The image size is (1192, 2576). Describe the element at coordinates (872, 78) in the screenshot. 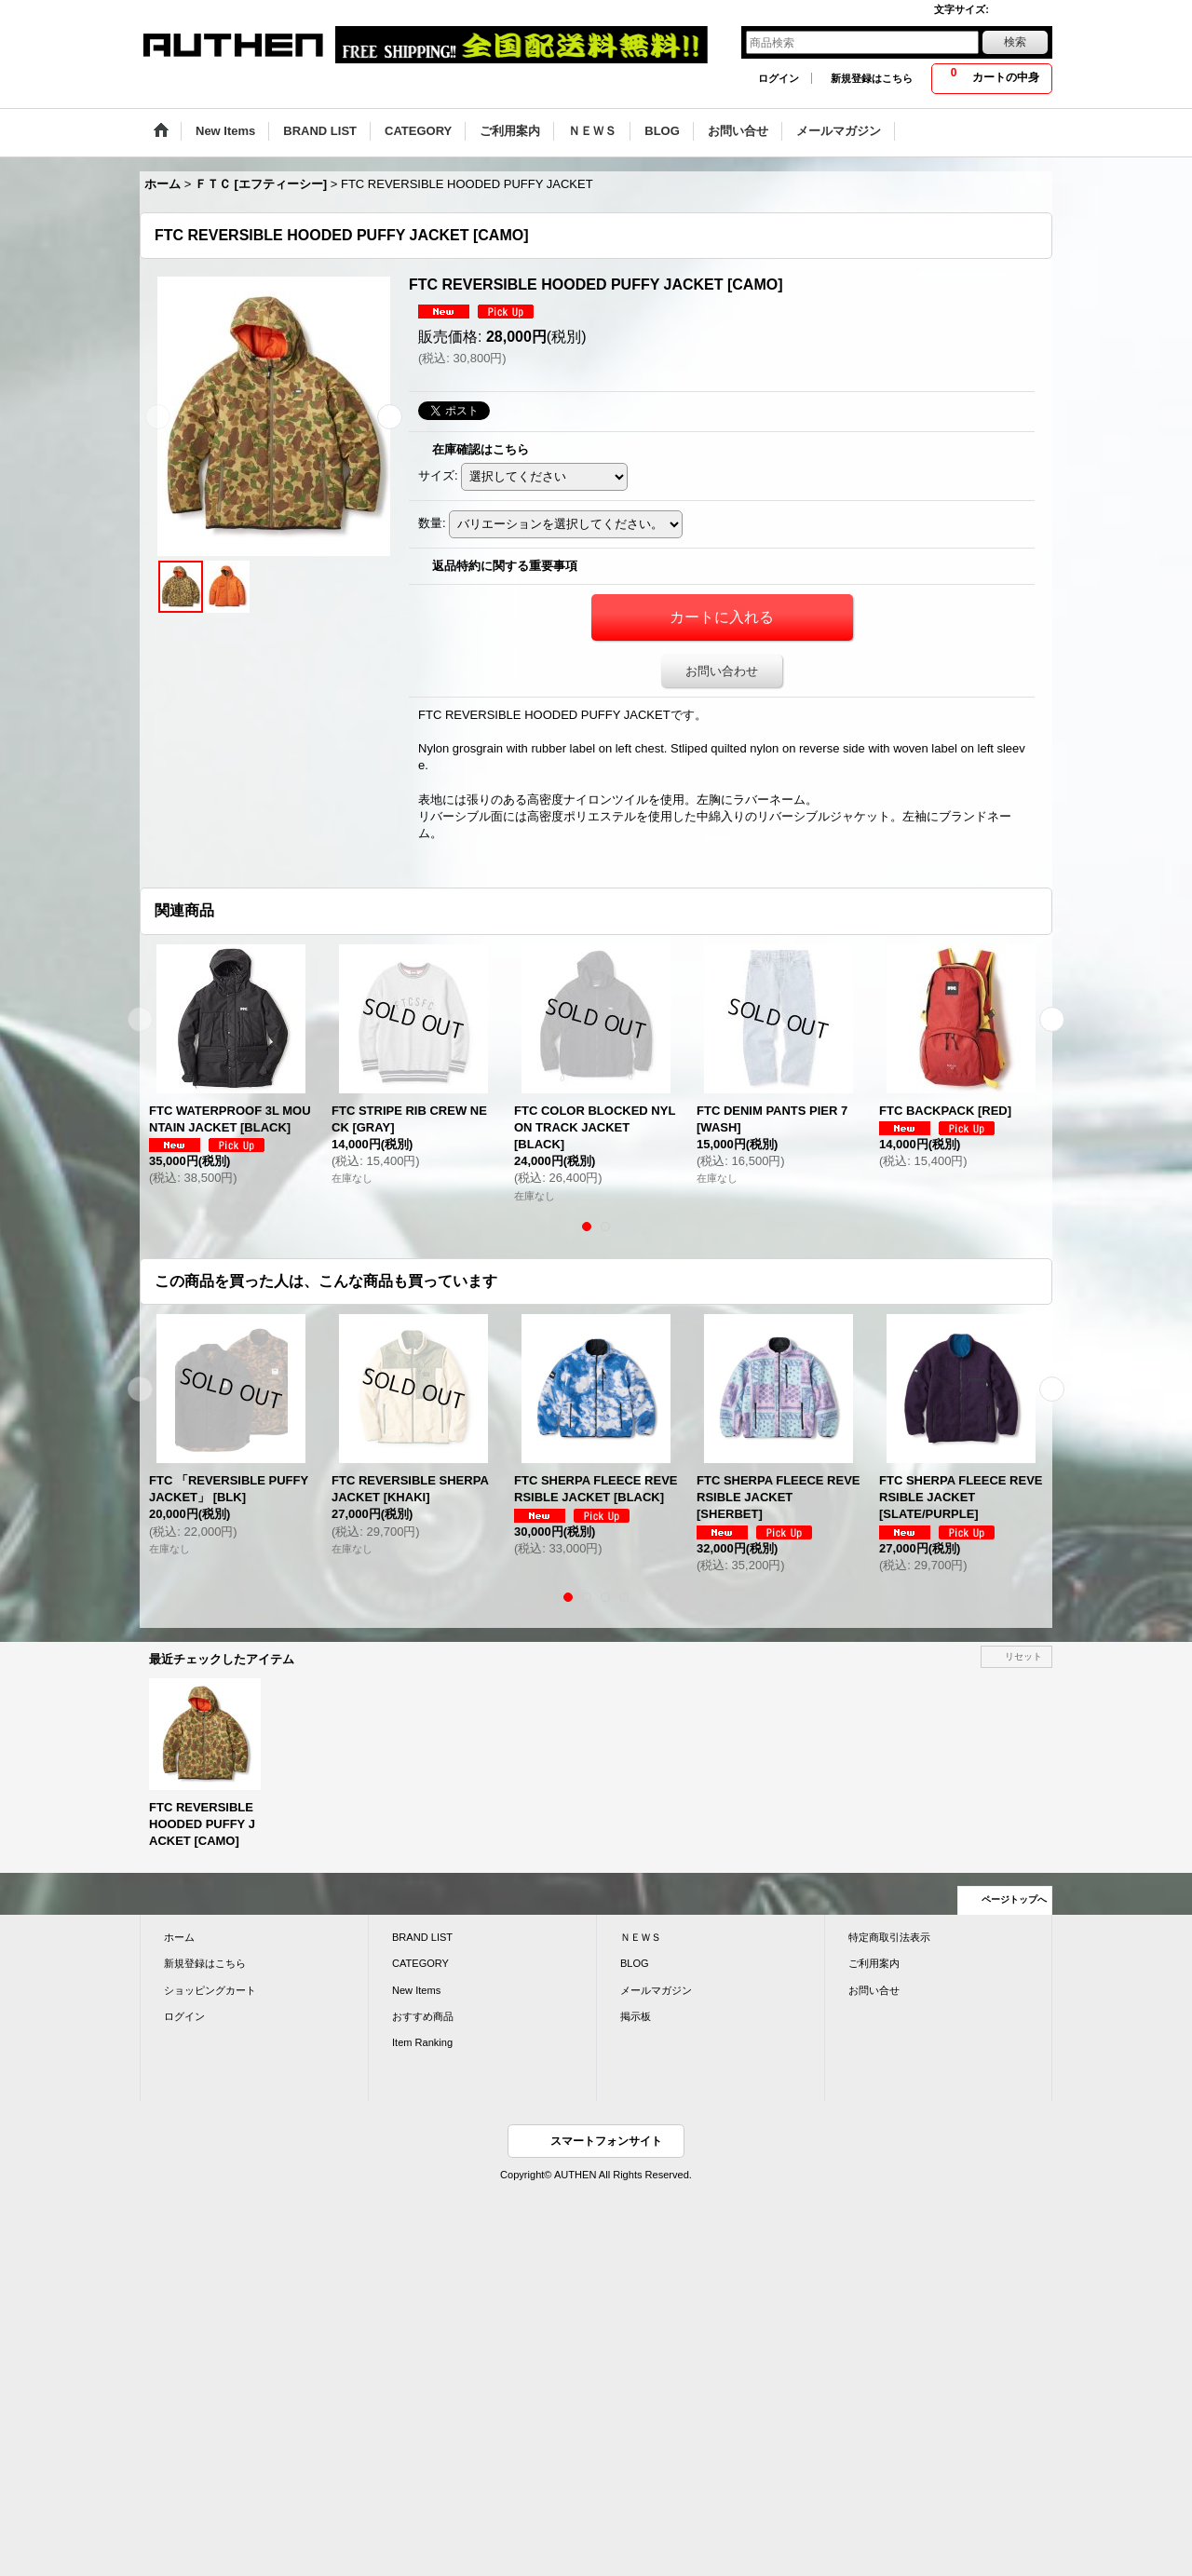

I see `新規登録はこちら` at that location.